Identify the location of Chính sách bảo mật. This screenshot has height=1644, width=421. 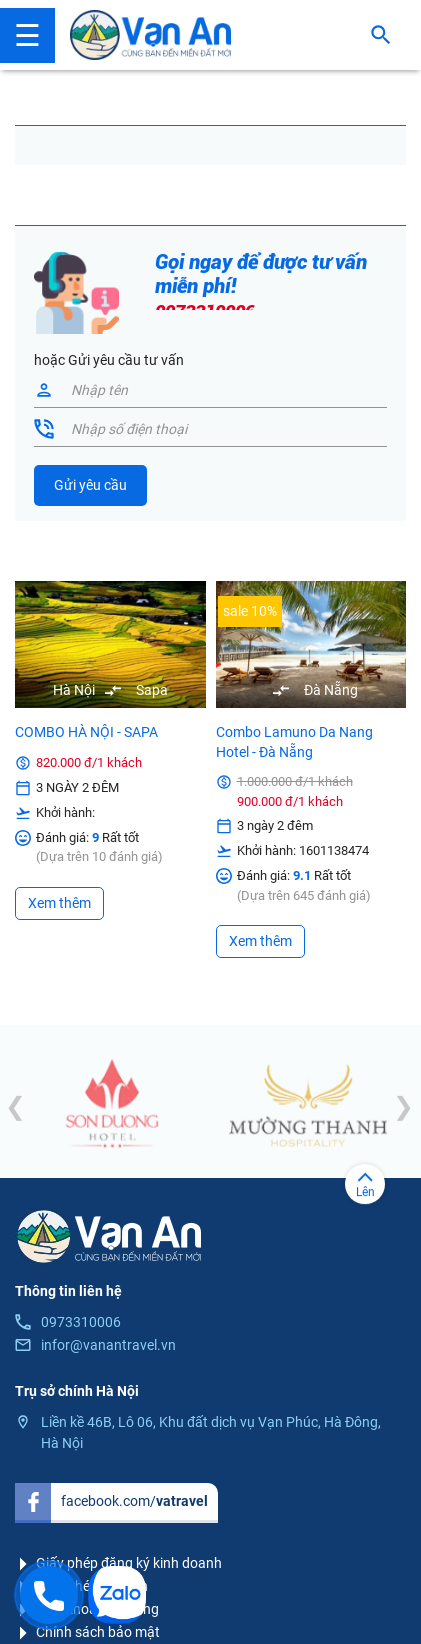
(98, 1632).